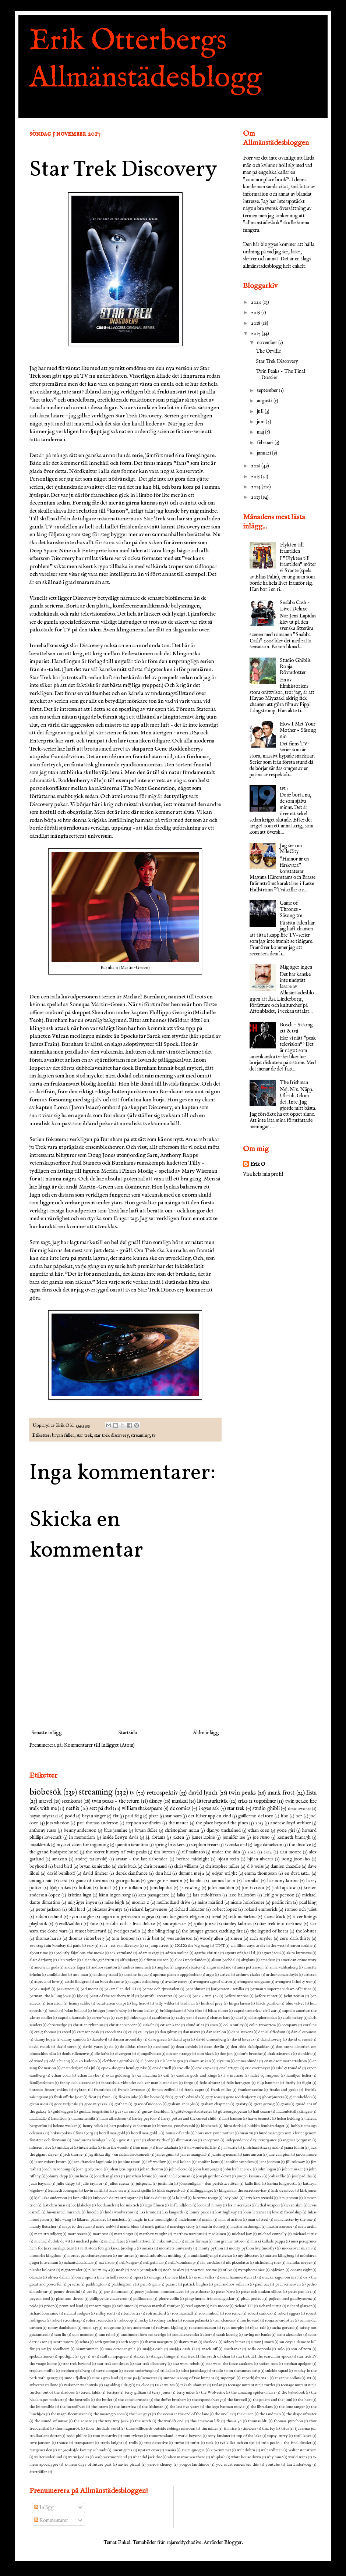 The width and height of the screenshot is (346, 2576). I want to click on richard lagravenese, so click(148, 1910).